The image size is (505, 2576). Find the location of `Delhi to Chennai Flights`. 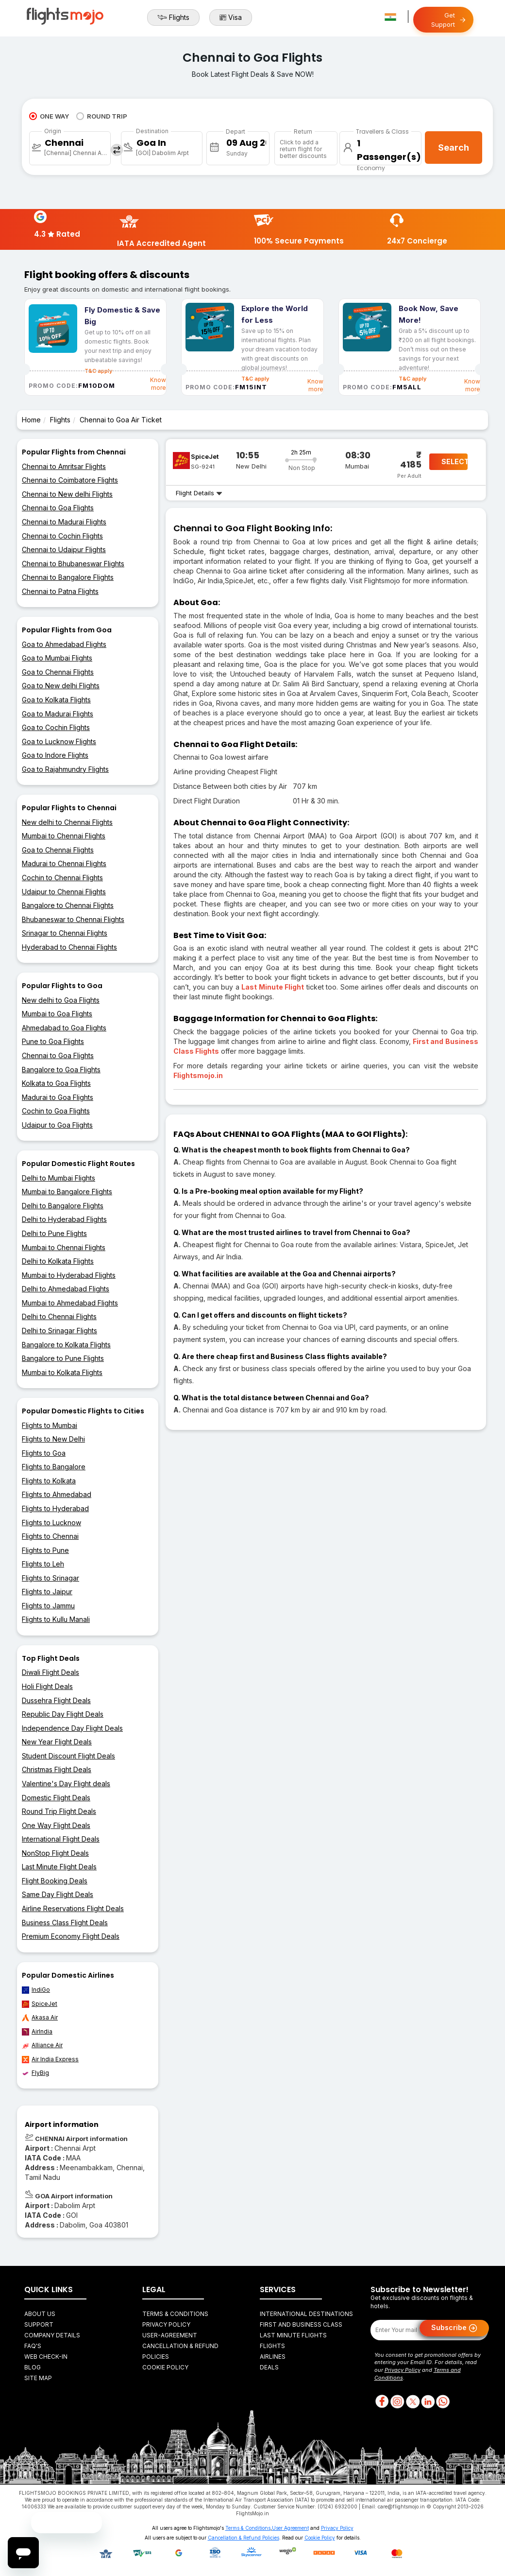

Delhi to Chennai Flights is located at coordinates (59, 1316).